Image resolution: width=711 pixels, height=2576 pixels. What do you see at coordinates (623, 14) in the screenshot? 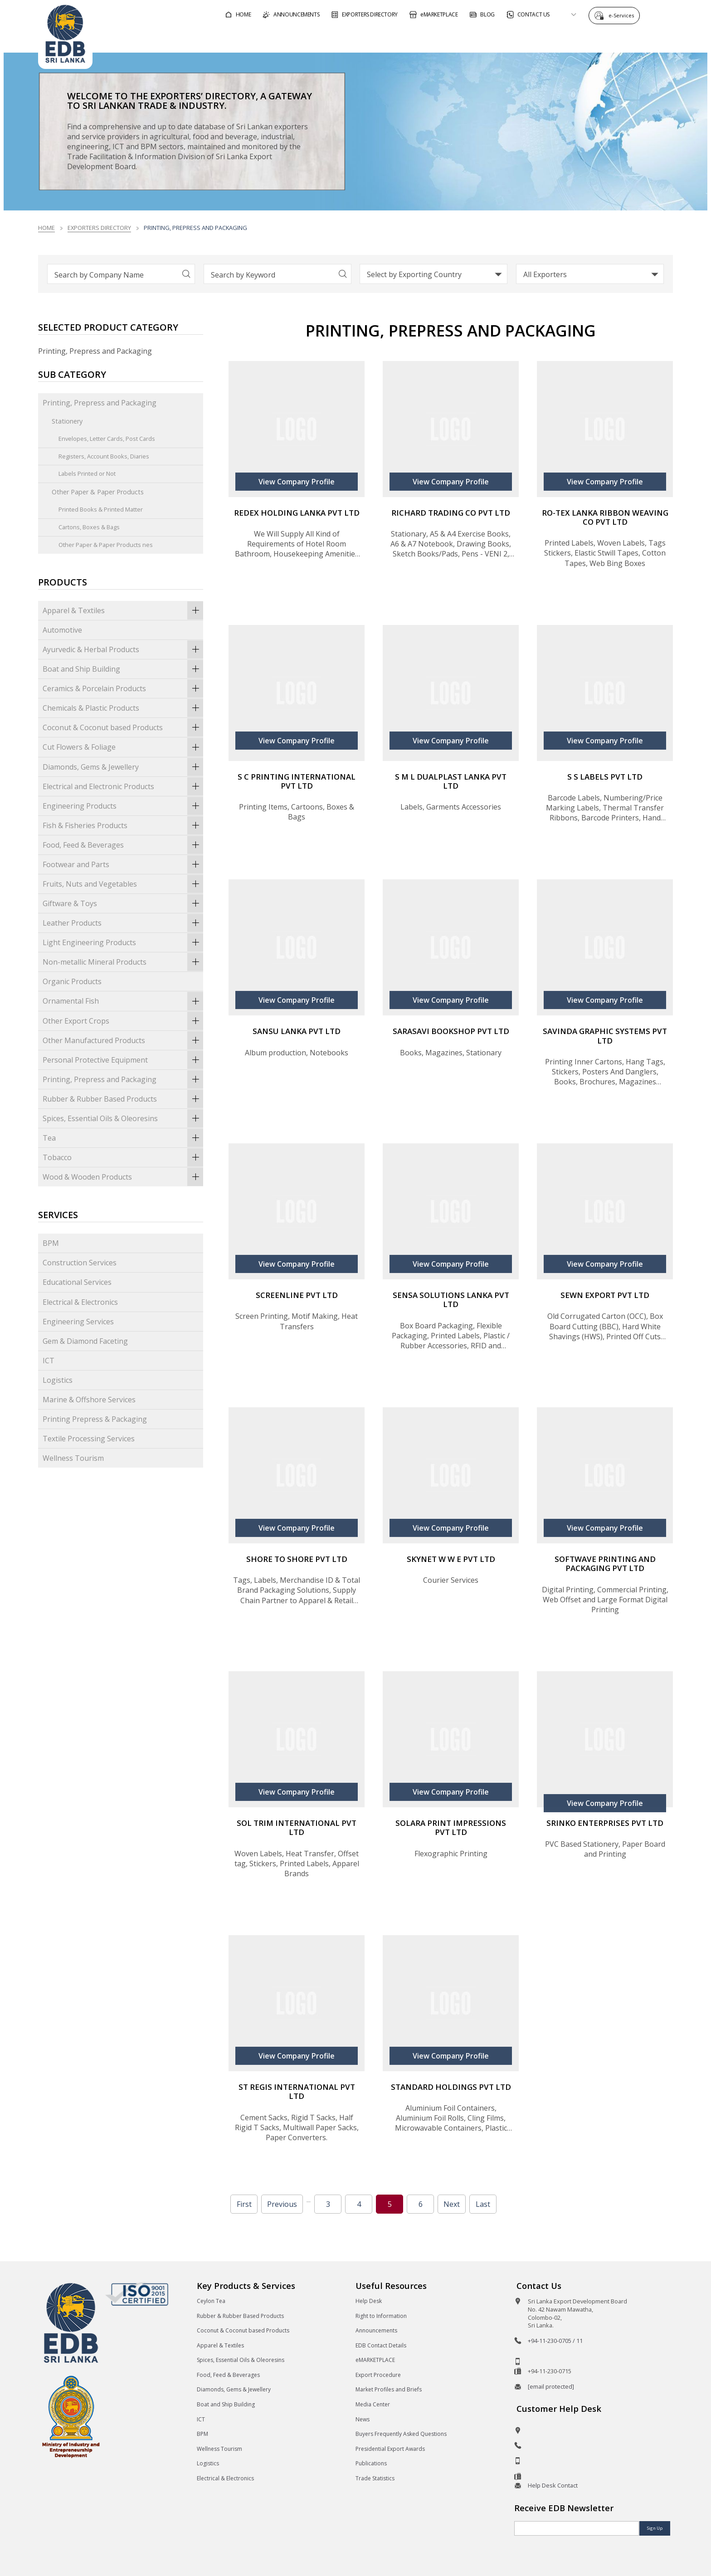
I see `e-Services` at bounding box center [623, 14].